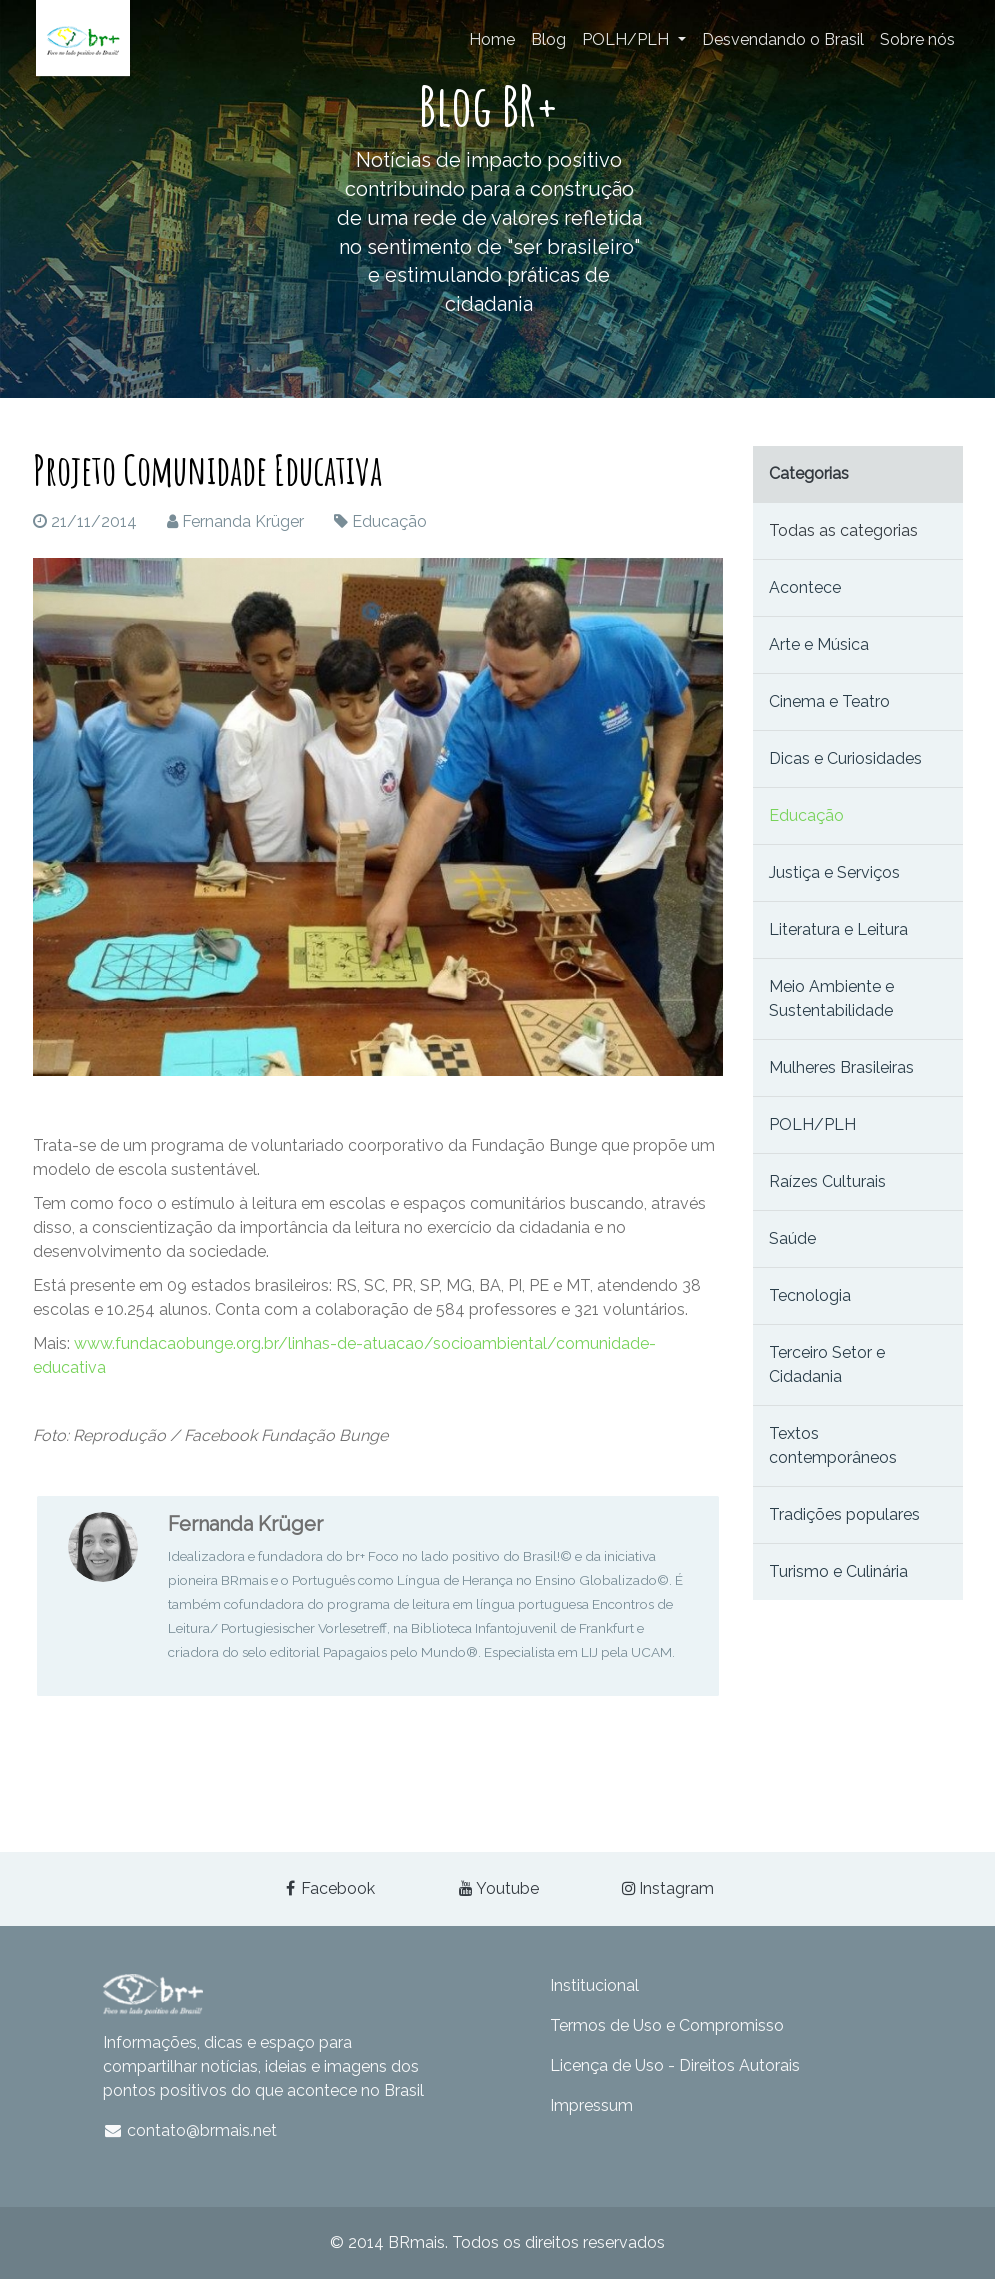  I want to click on Tecnologia, so click(810, 1295).